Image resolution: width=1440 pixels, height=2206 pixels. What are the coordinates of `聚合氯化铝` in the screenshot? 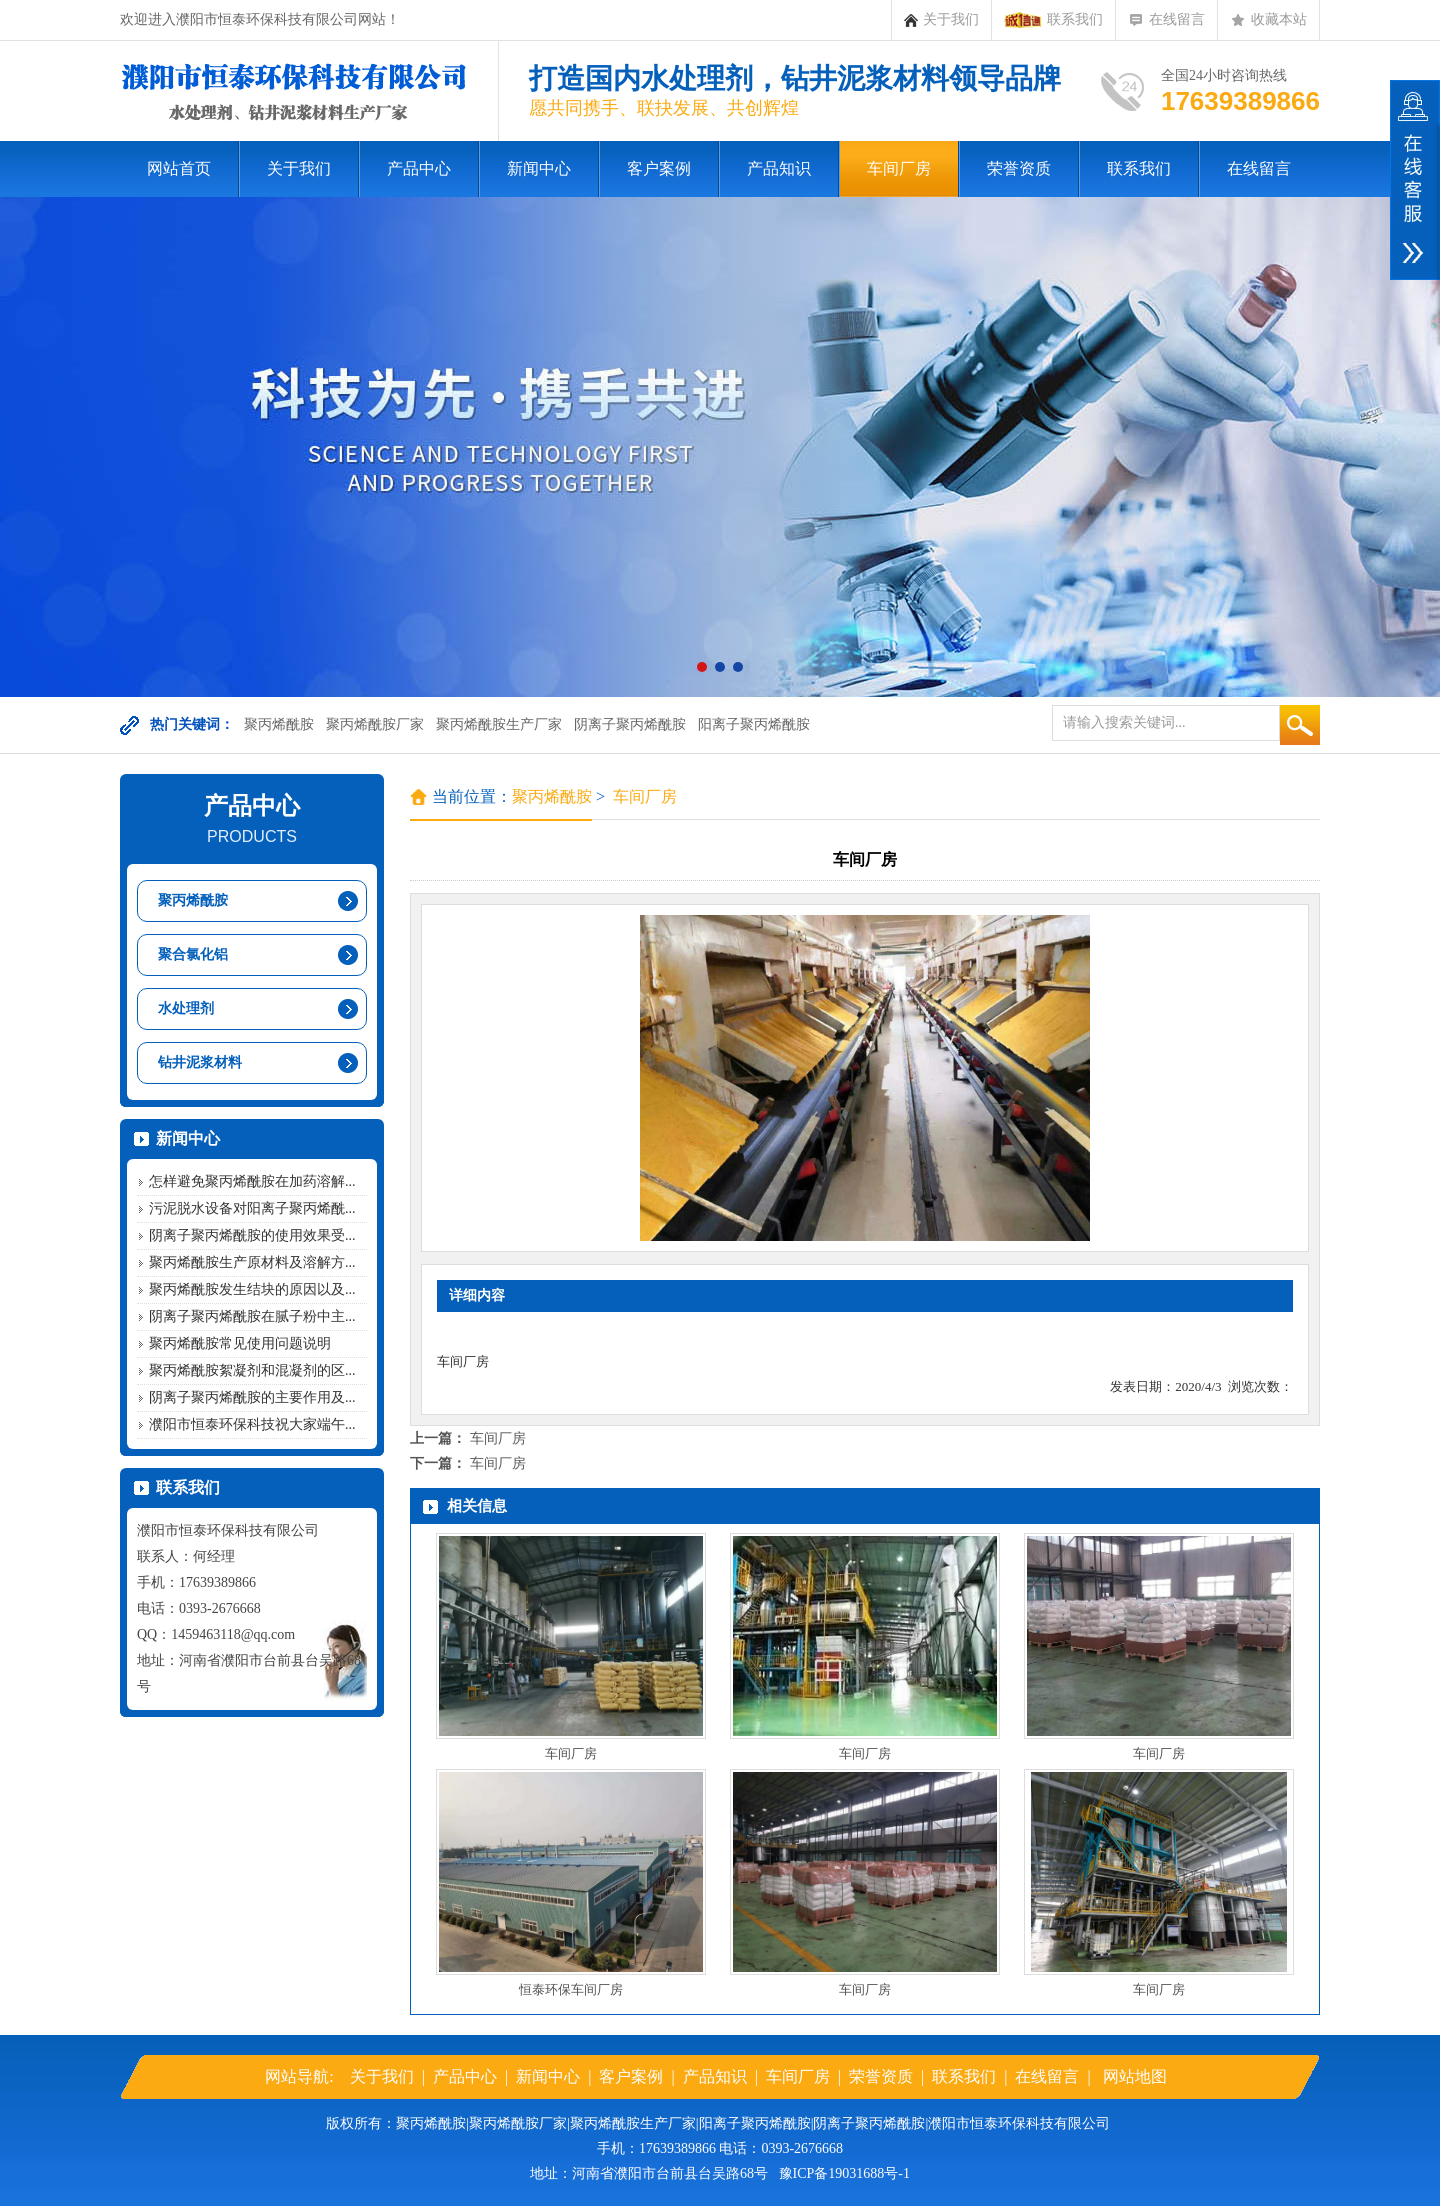 It's located at (193, 954).